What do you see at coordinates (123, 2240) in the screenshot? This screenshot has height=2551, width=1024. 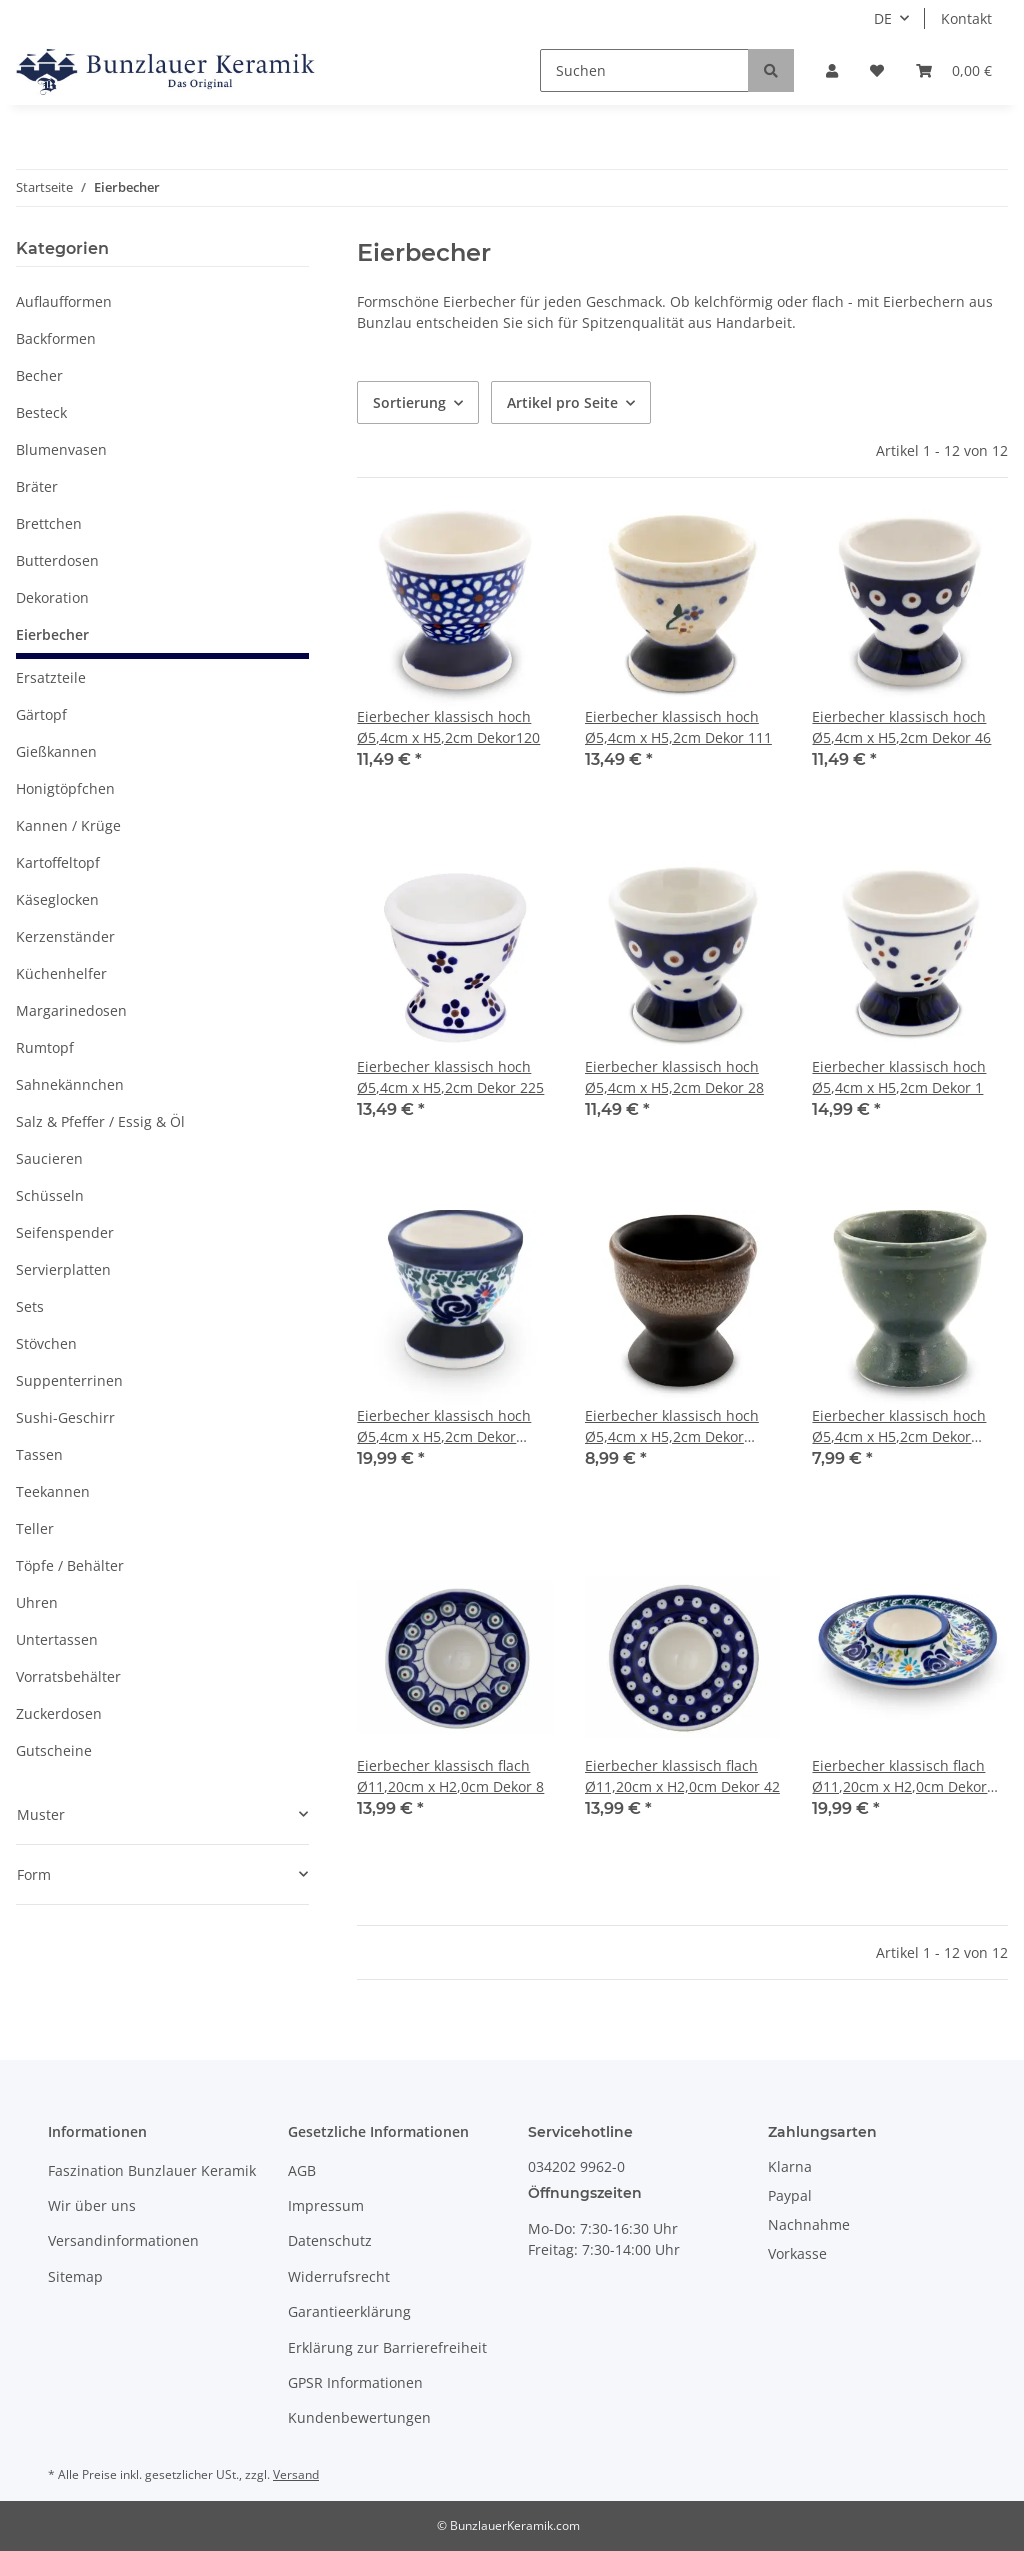 I see `Versandinformationen` at bounding box center [123, 2240].